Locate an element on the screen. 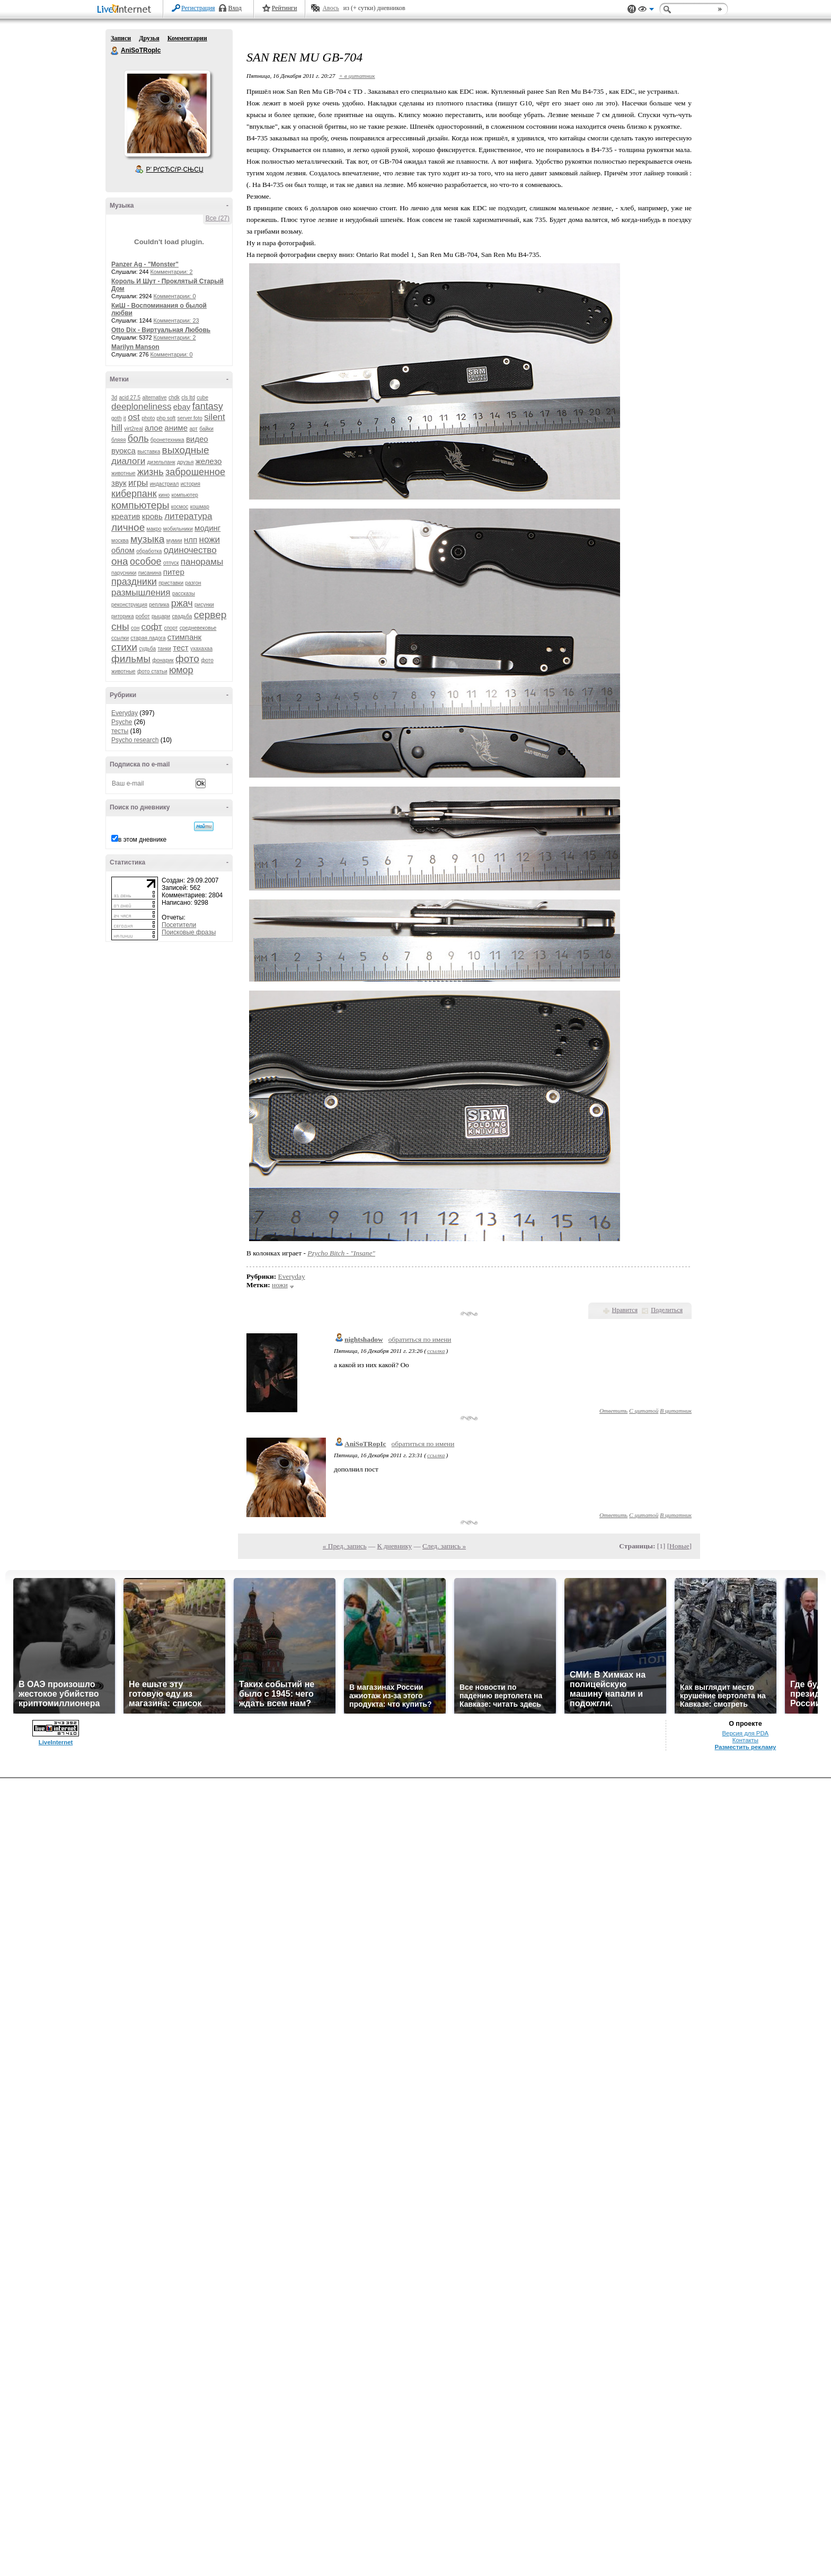  ржач is located at coordinates (182, 603).